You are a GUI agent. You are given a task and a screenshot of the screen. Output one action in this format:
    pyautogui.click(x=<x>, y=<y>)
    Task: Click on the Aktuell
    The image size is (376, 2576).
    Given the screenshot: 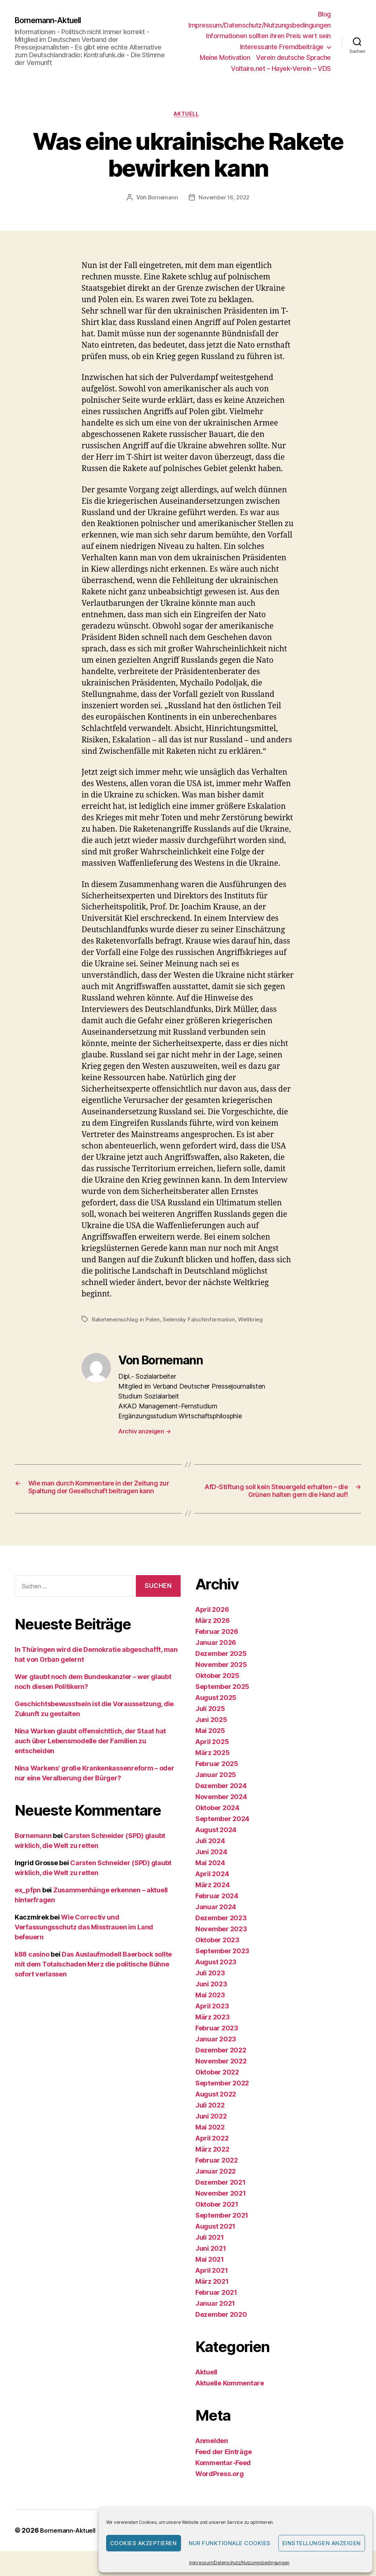 What is the action you would take?
    pyautogui.click(x=188, y=115)
    